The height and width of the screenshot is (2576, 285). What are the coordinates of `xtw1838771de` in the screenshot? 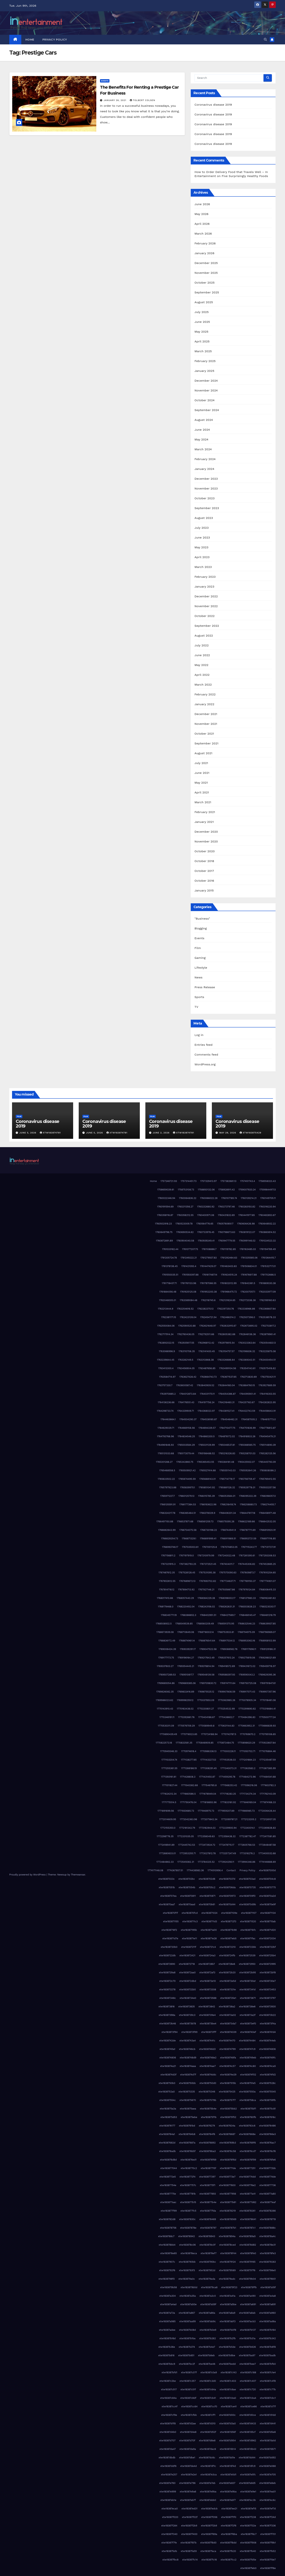 It's located at (228, 2168).